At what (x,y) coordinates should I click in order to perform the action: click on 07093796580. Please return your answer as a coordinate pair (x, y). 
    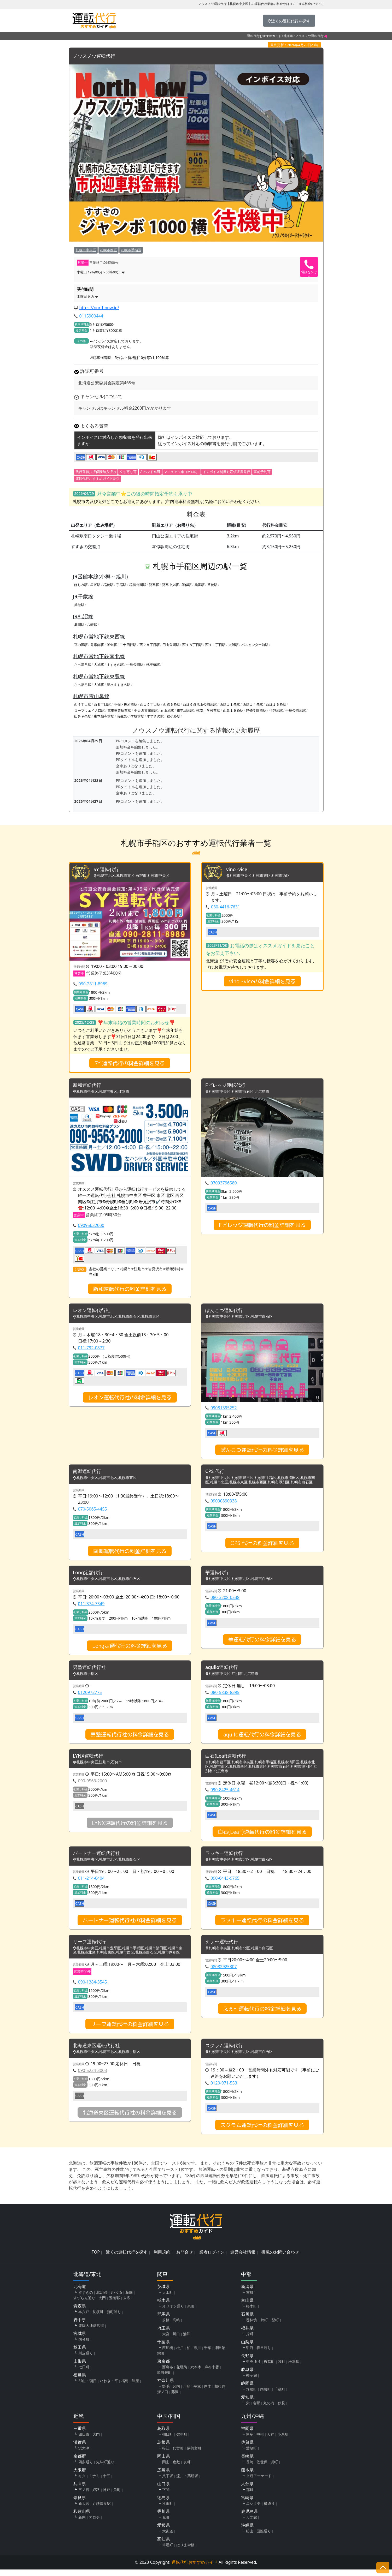
    Looking at the image, I should click on (223, 1184).